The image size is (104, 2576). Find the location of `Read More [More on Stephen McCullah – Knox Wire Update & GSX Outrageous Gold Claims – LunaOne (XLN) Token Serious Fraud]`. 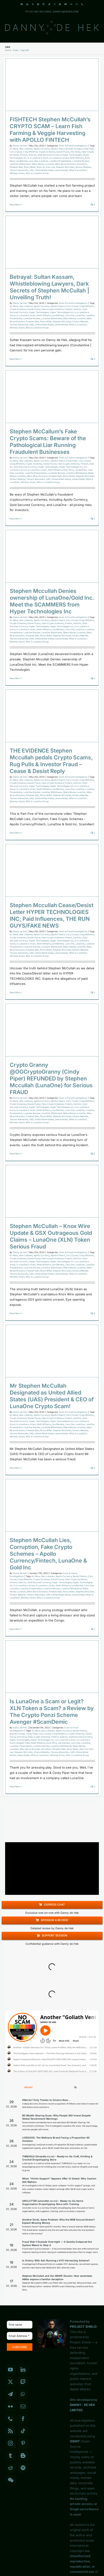

Read More [More on Stephen McCullah – Knox Wire Update & GSX Outrageous Gold Claims – LunaOne (XLN) Token Serious Fraud] is located at coordinates (15, 1313).